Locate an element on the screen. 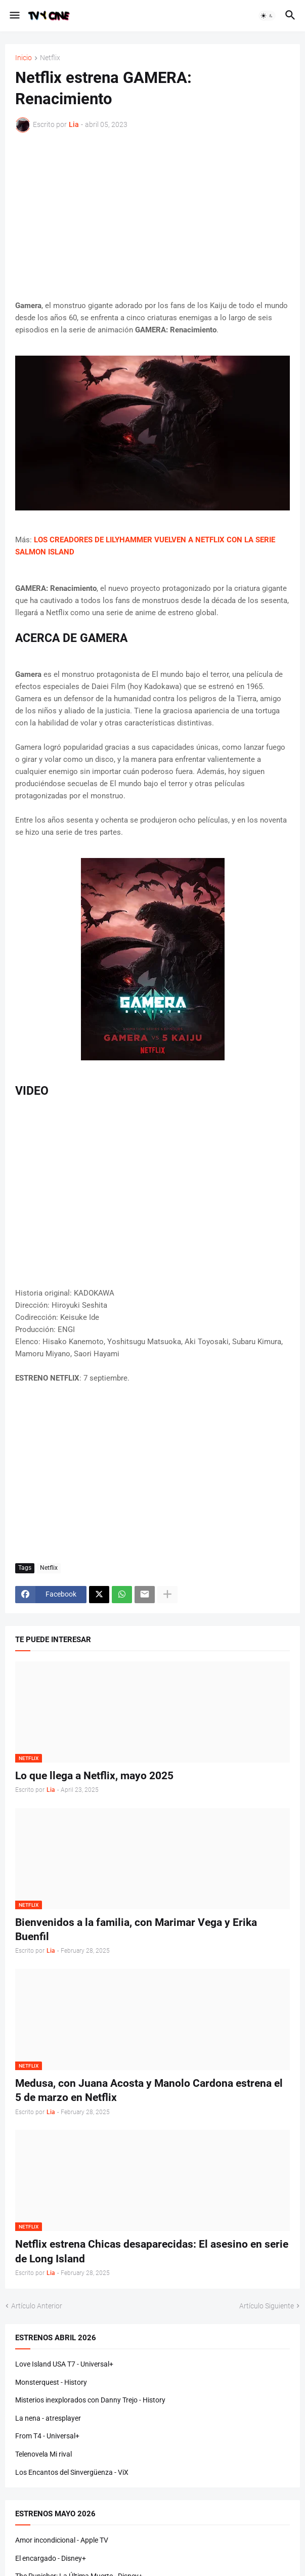 The height and width of the screenshot is (2576, 305). Los Encantos del Sinvergüenza - ViX is located at coordinates (71, 2472).